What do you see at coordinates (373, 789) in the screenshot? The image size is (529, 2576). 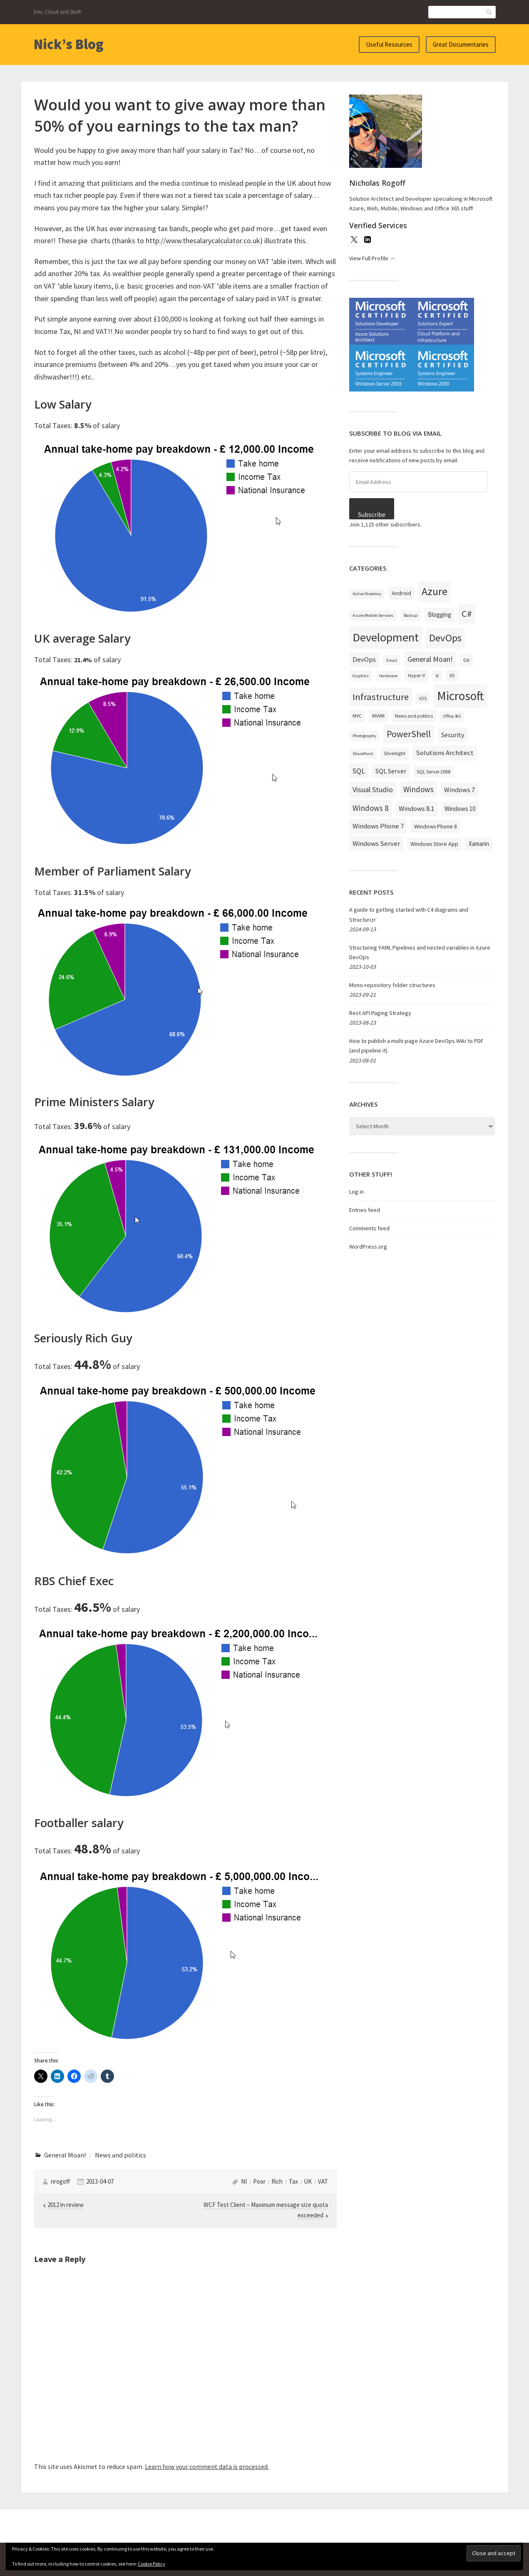 I see `Visual Studio [Visual Studio (9 items)]` at bounding box center [373, 789].